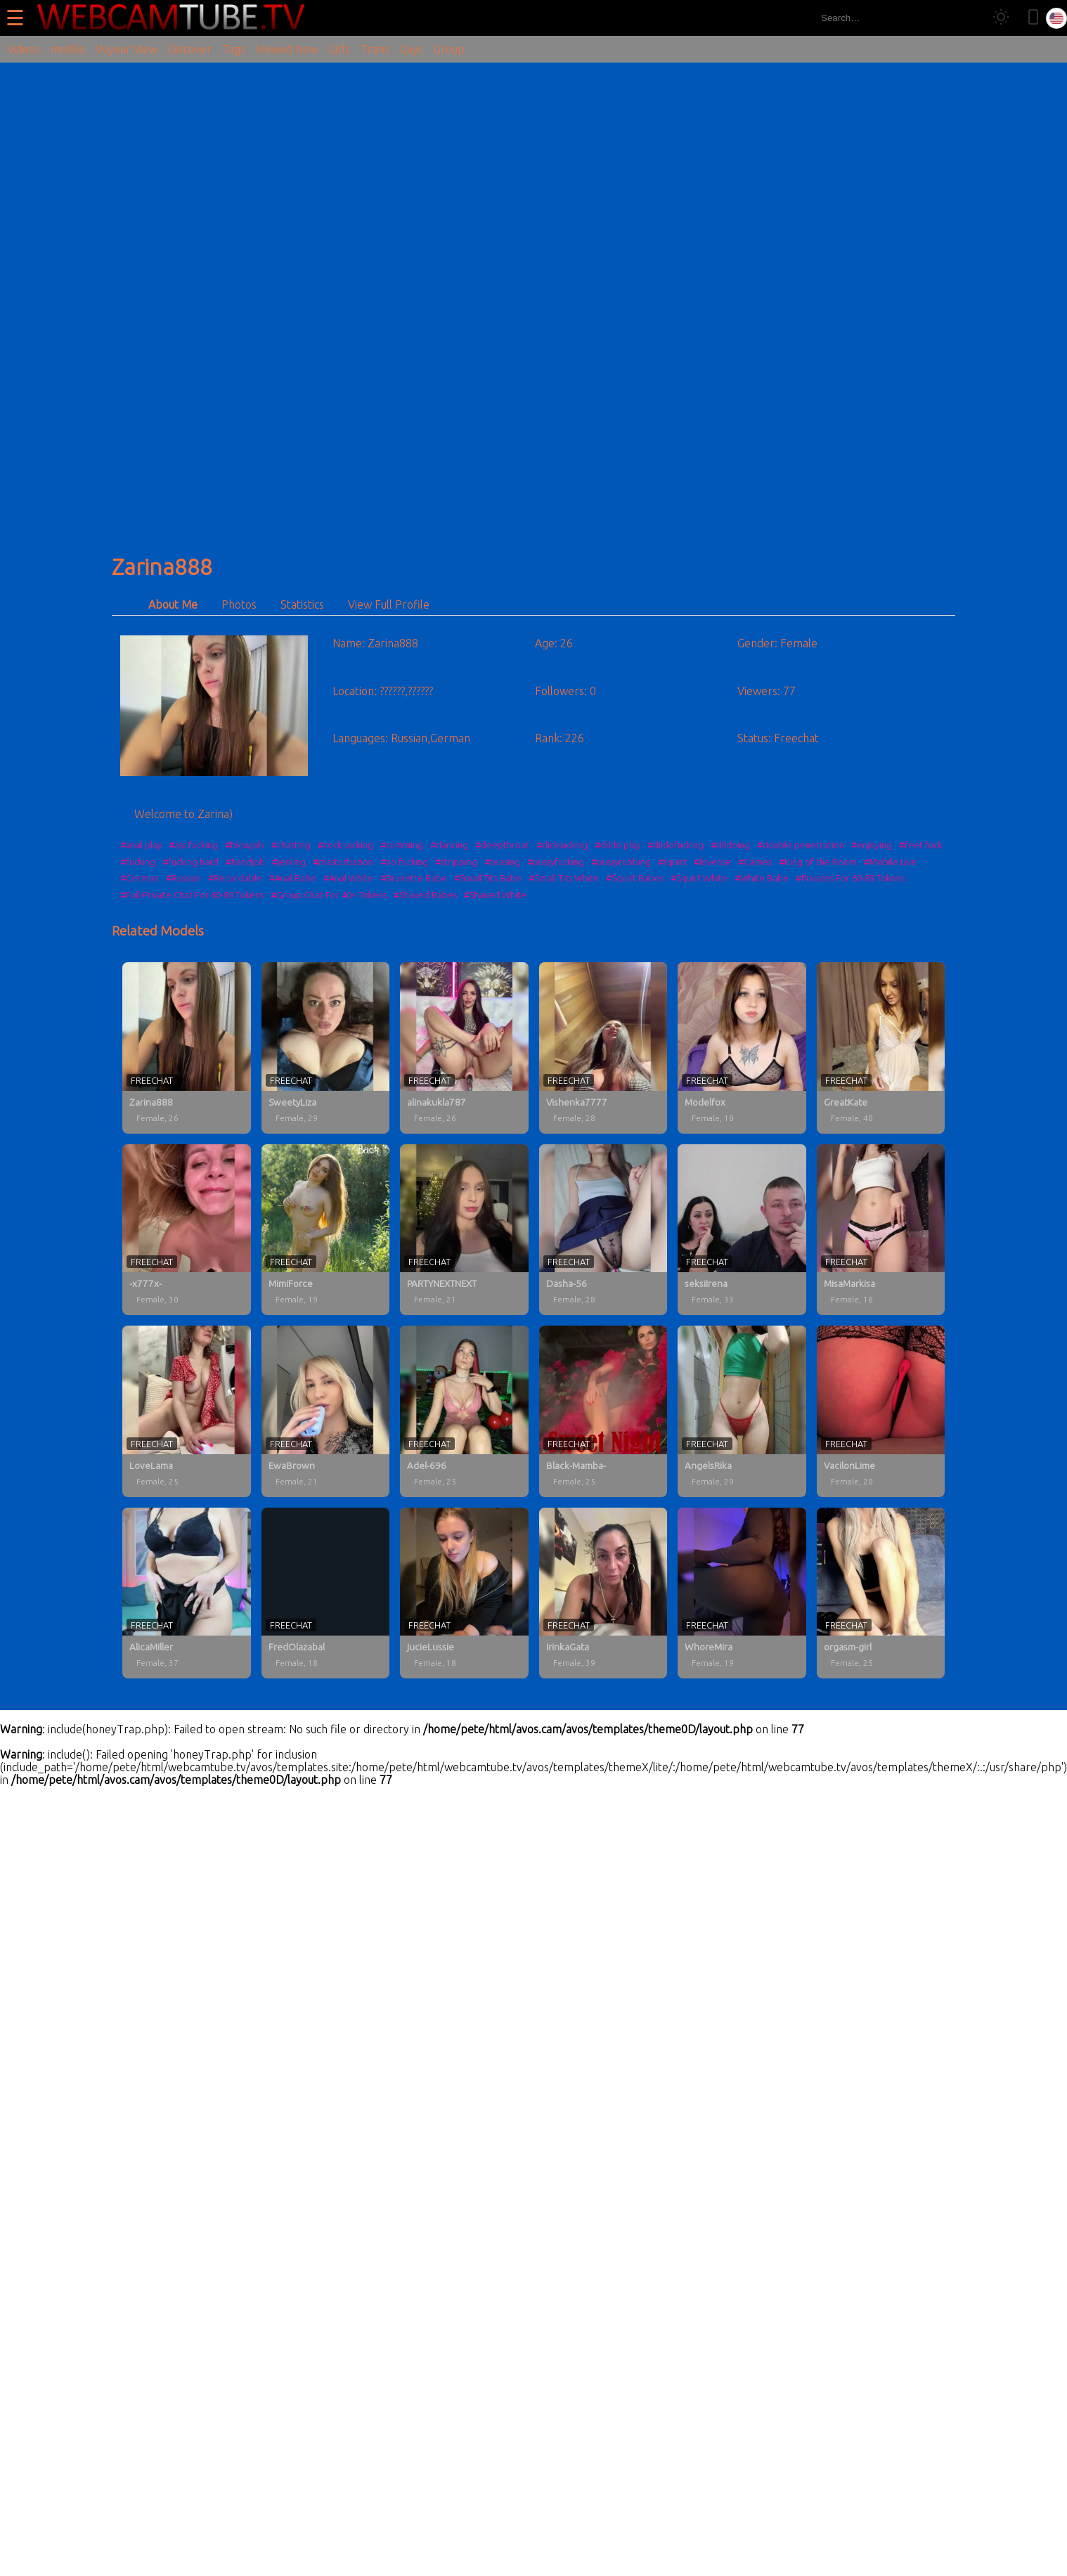 Image resolution: width=1067 pixels, height=2576 pixels. What do you see at coordinates (233, 49) in the screenshot?
I see `Tags` at bounding box center [233, 49].